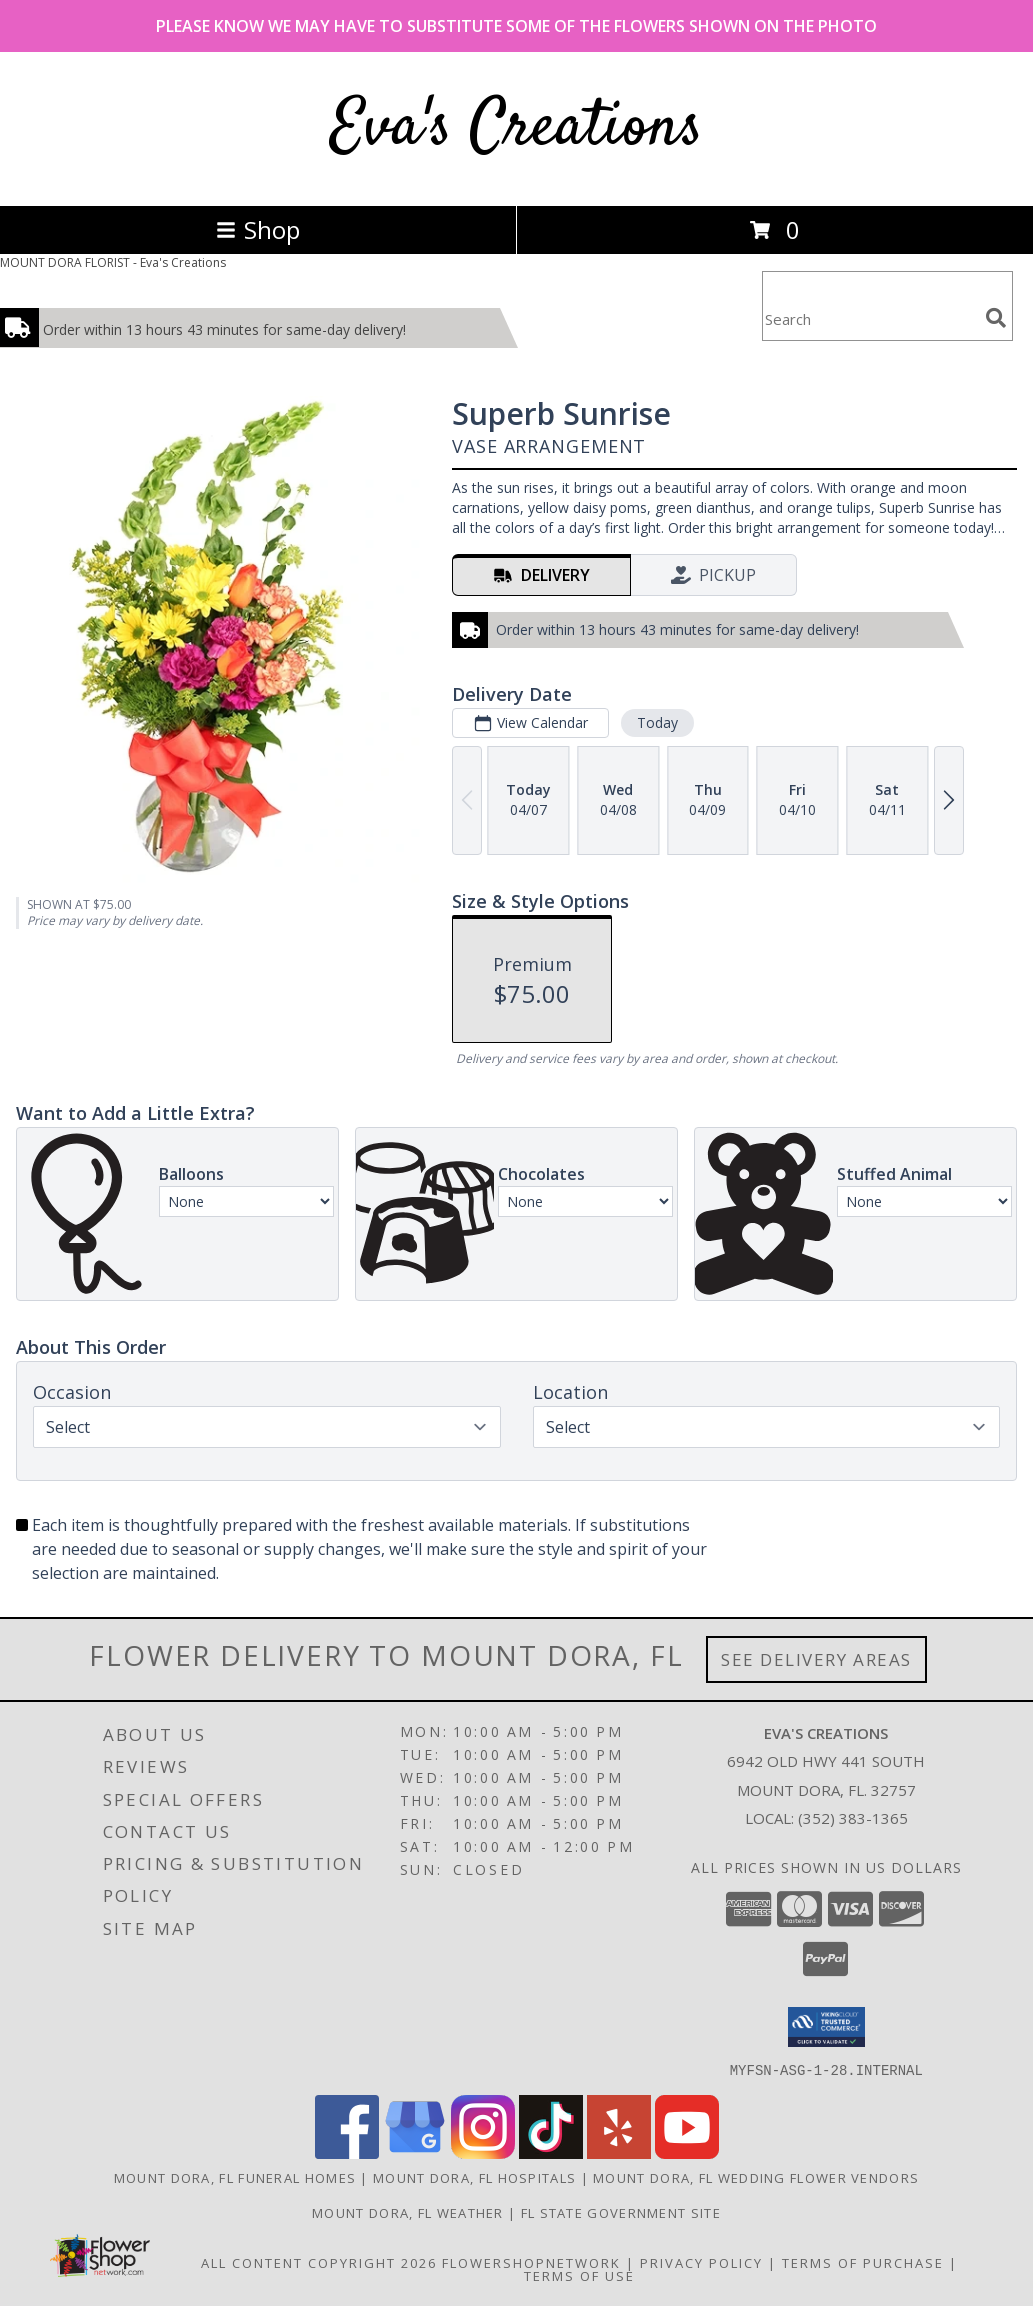 This screenshot has height=2306, width=1033. Describe the element at coordinates (319, 2262) in the screenshot. I see `All Content Copyright 2026 [Open Flower shop network terms of use in new window]` at that location.